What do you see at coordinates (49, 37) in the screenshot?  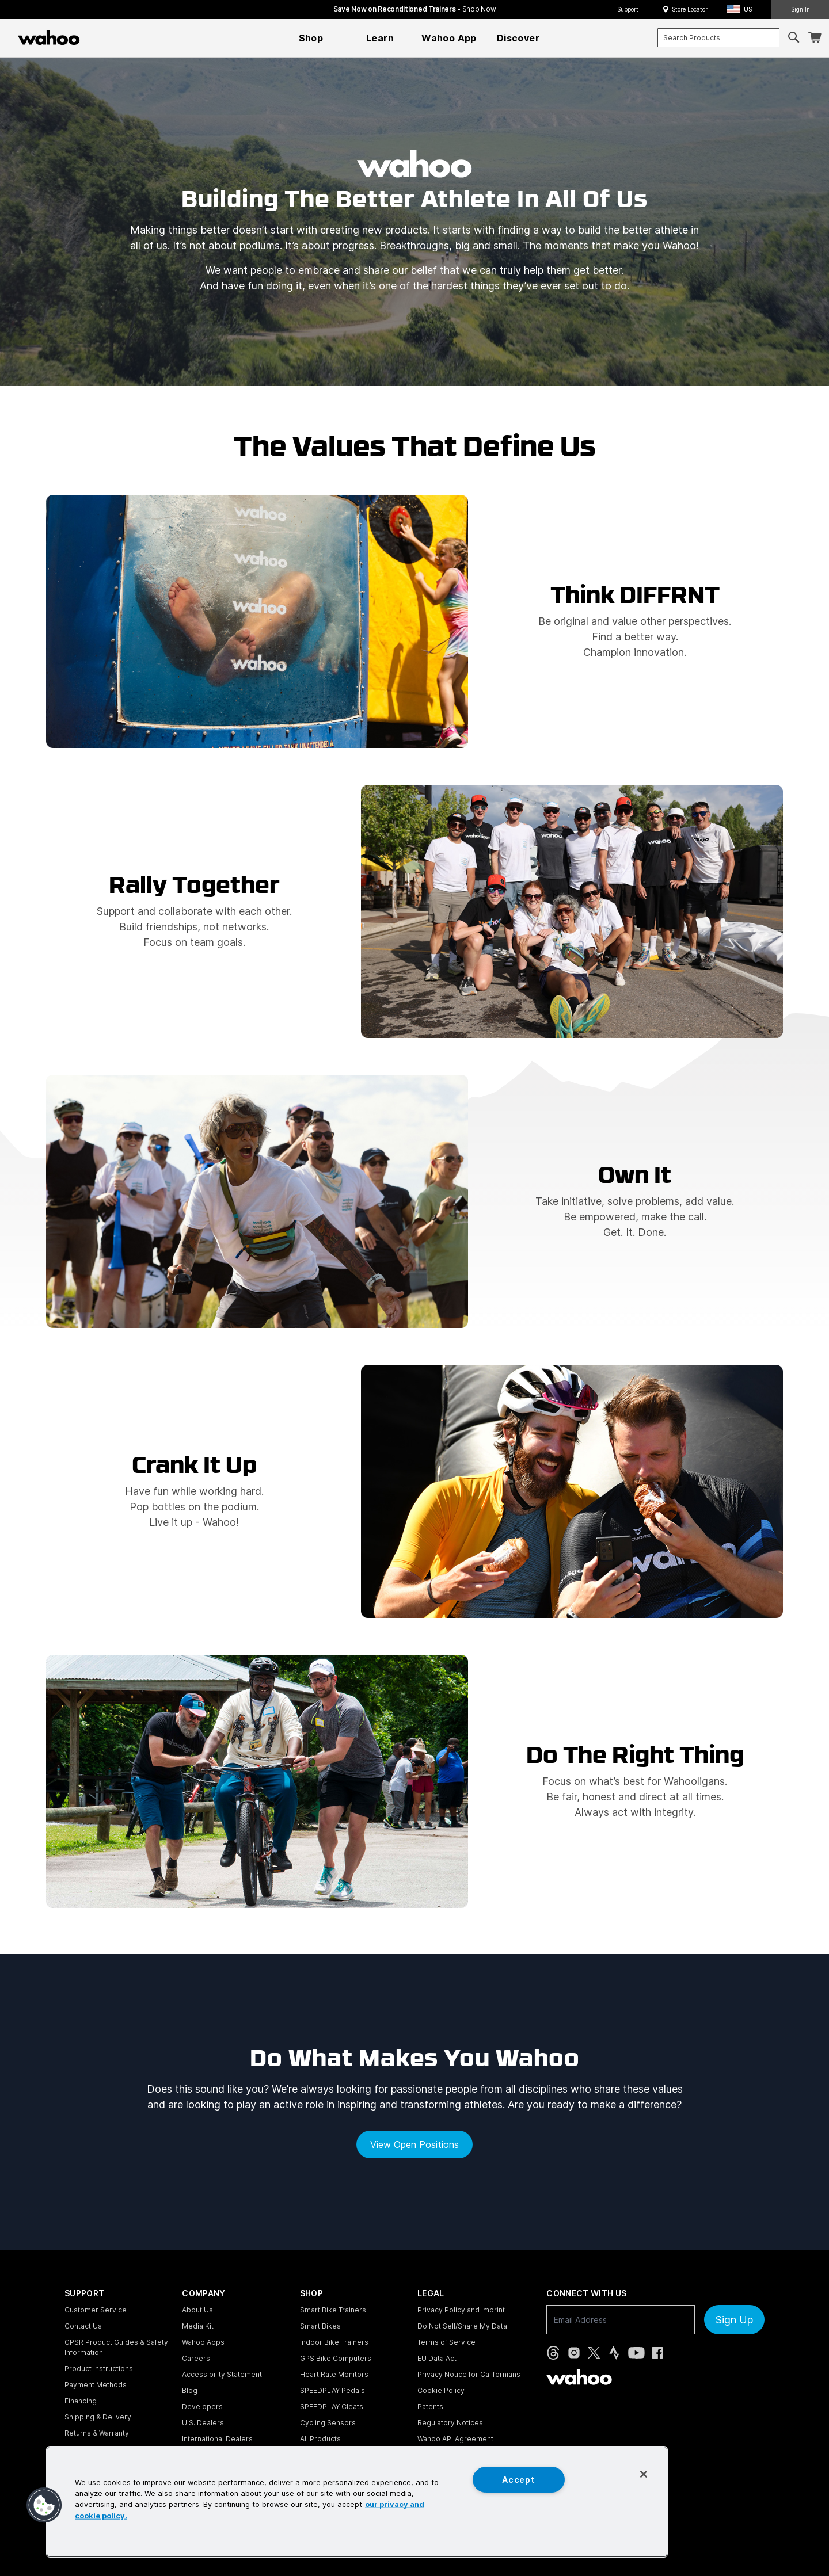 I see `[Wahoo Fitness – shop indoor bike trainers, GPS bike computers, heart rate monitors, fitness apps, and cycling sensors]` at bounding box center [49, 37].